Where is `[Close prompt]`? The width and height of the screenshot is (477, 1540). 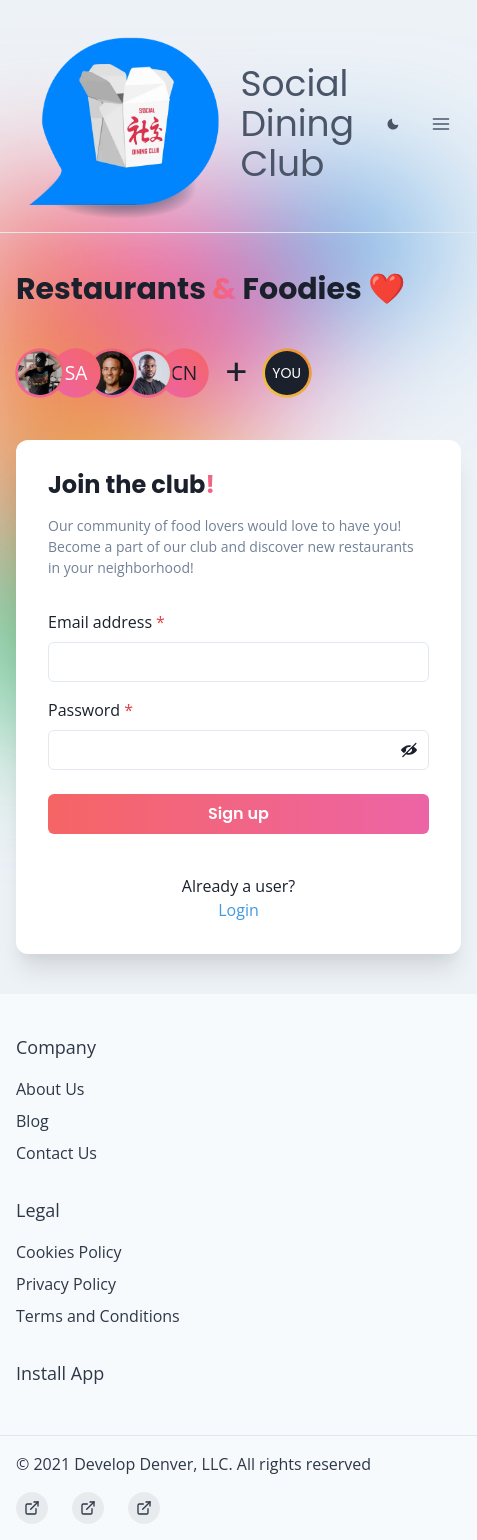 [Close prompt] is located at coordinates (393, 124).